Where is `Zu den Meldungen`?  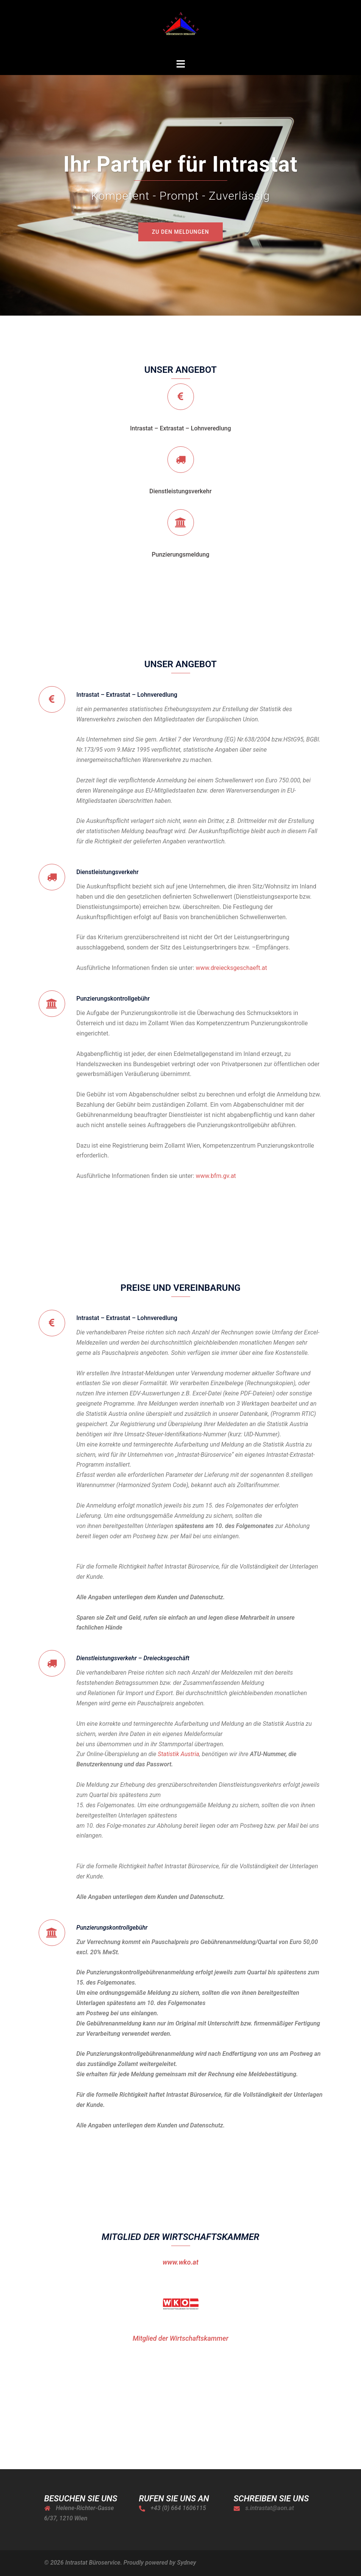 Zu den Meldungen is located at coordinates (180, 232).